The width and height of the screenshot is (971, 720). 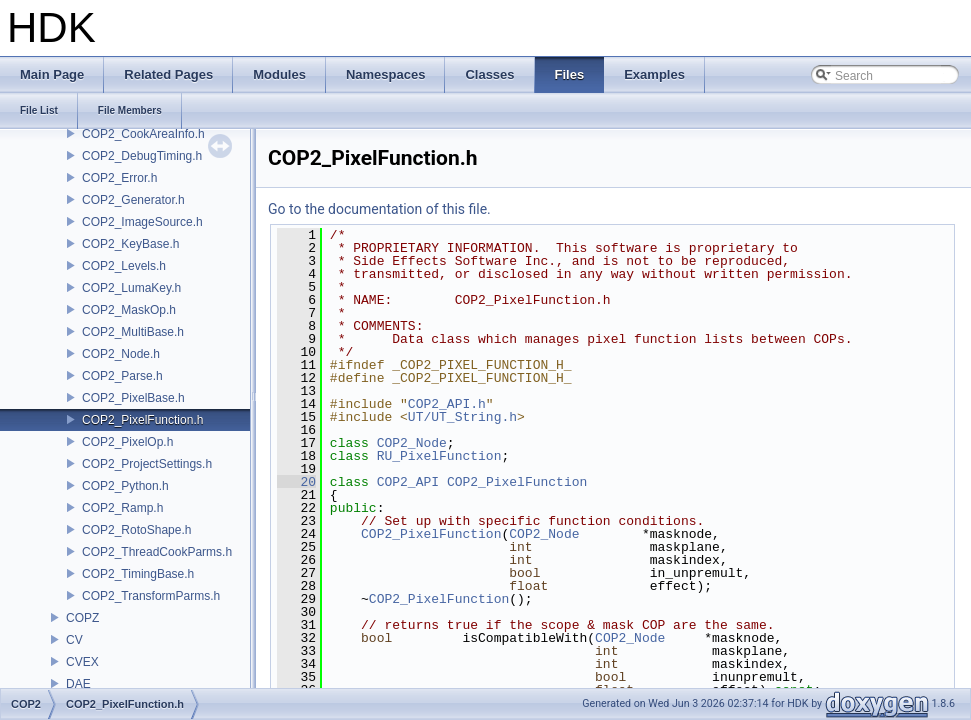 I want to click on COP2_Ramp.h, so click(x=122, y=508).